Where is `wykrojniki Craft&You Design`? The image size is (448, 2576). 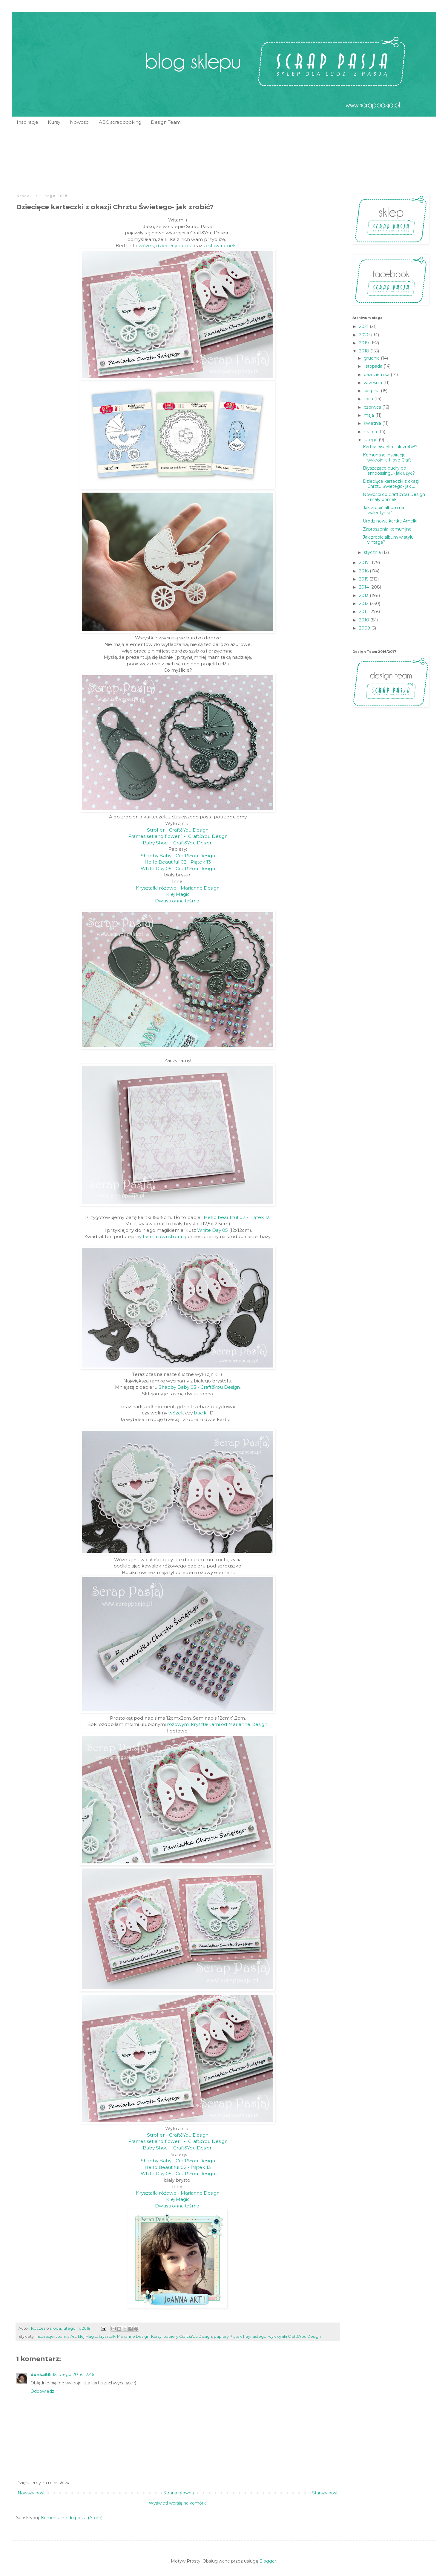
wykrojniki Craft&You Design is located at coordinates (294, 2336).